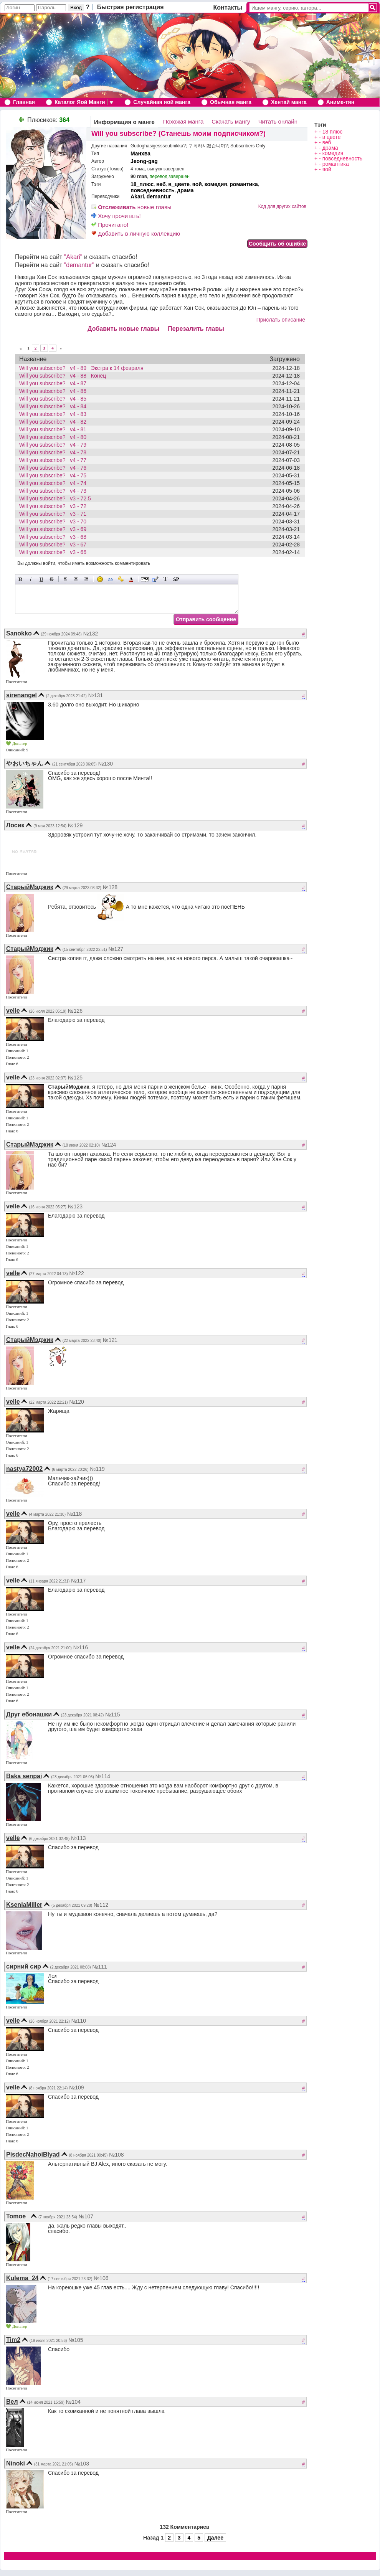  I want to click on Will you subscribe? v3 - 69, so click(55, 529).